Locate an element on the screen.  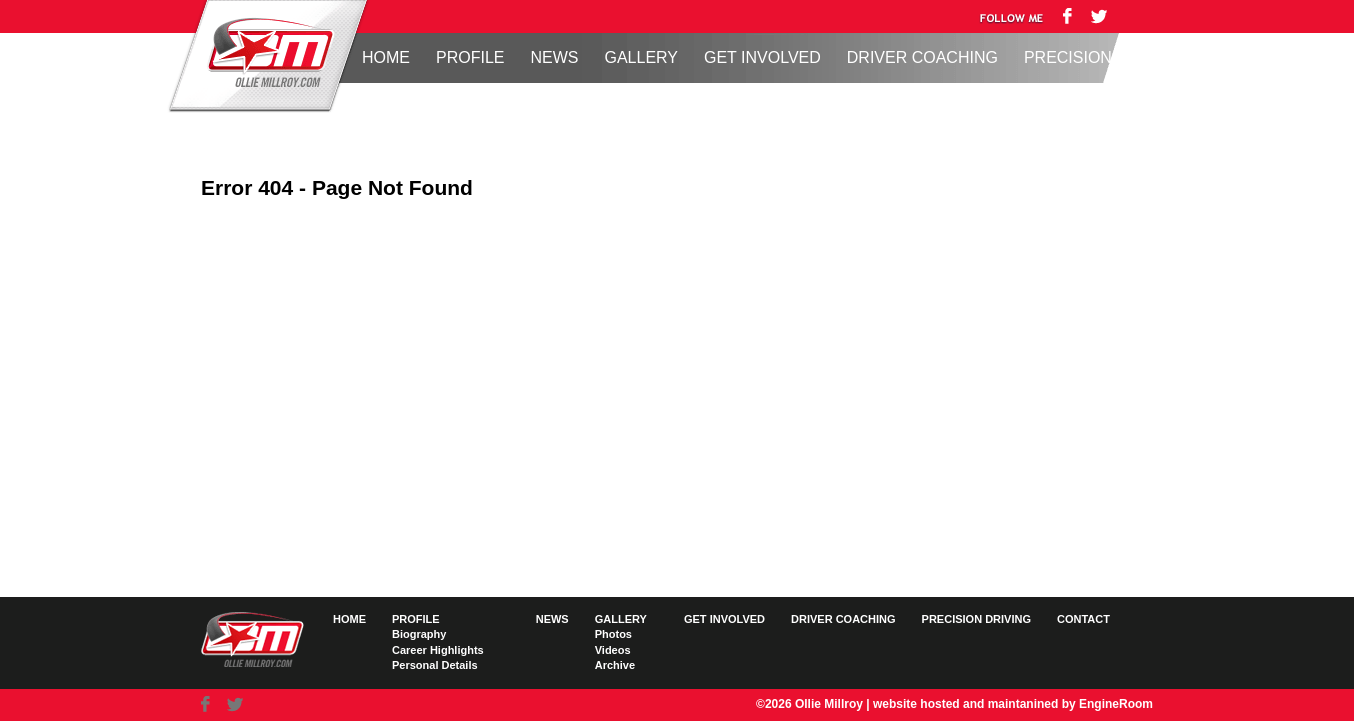
Videos is located at coordinates (613, 650).